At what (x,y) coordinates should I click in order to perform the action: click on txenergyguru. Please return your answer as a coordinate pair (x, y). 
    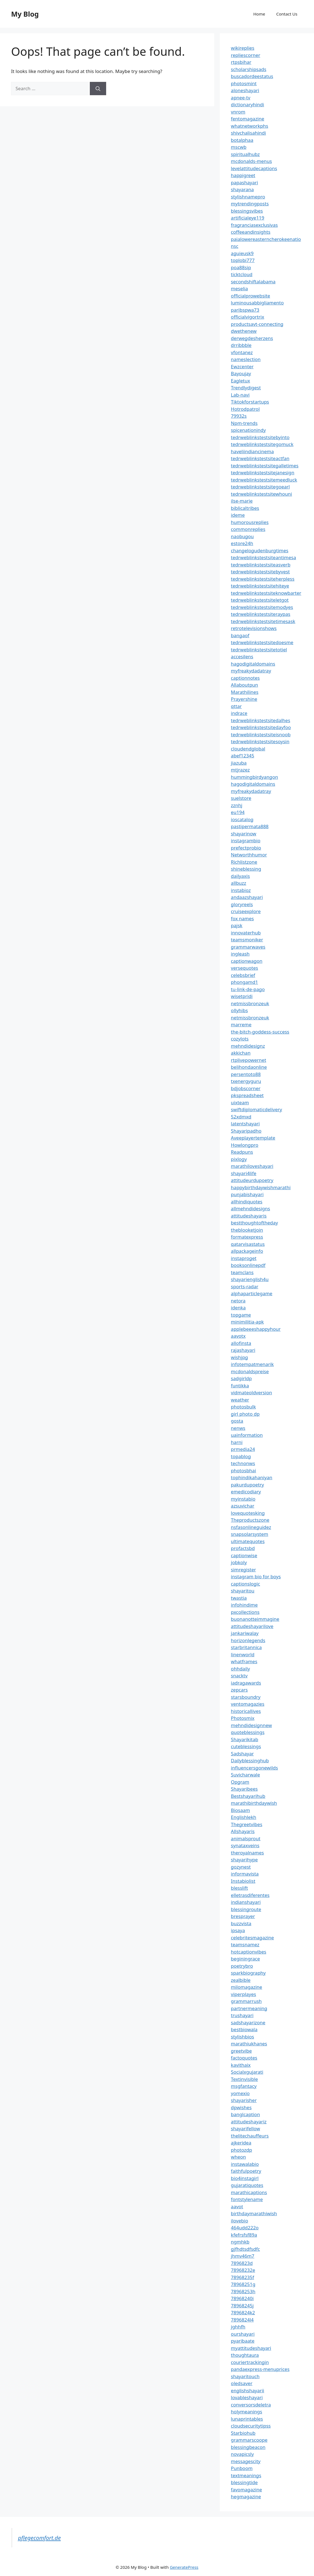
    Looking at the image, I should click on (246, 1081).